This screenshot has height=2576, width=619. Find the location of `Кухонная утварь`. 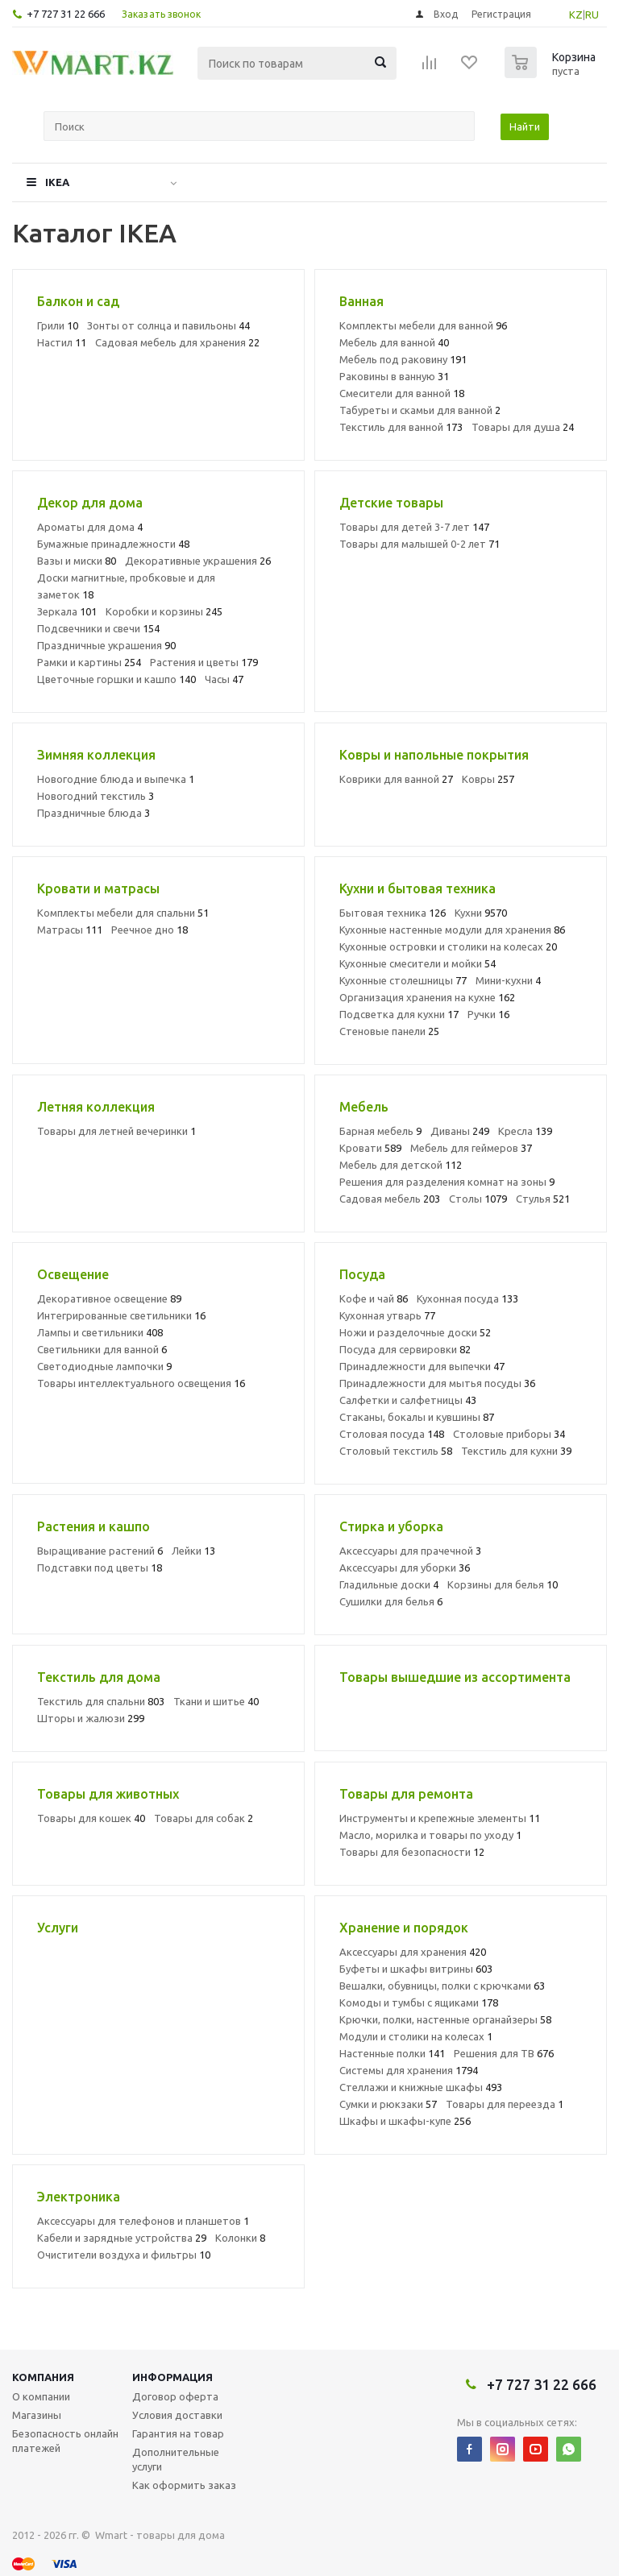

Кухонная утварь is located at coordinates (387, 1315).